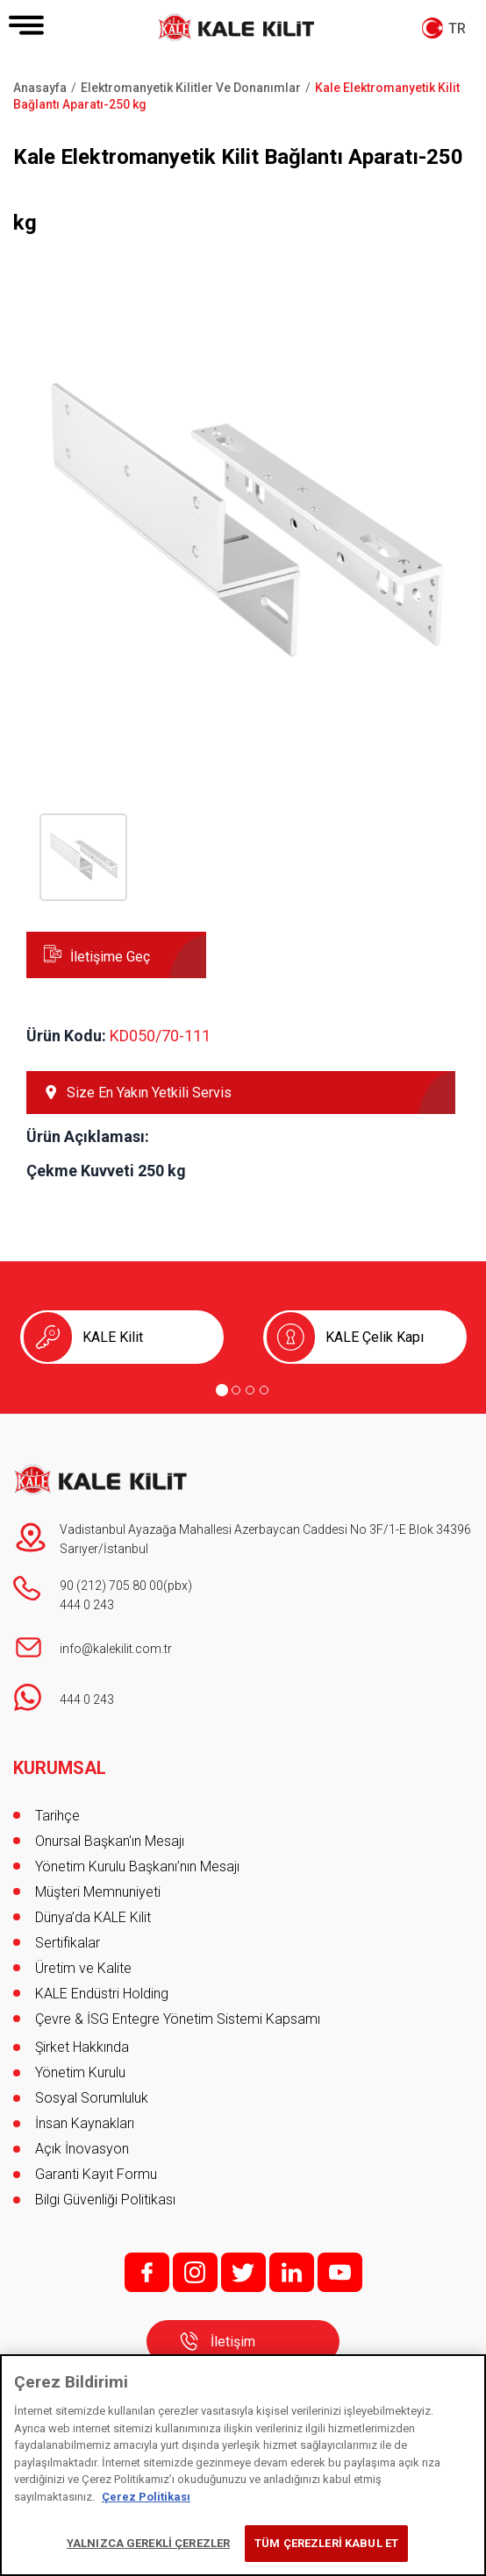 The image size is (486, 2576). I want to click on info@kalekilit.com.tr, so click(116, 1649).